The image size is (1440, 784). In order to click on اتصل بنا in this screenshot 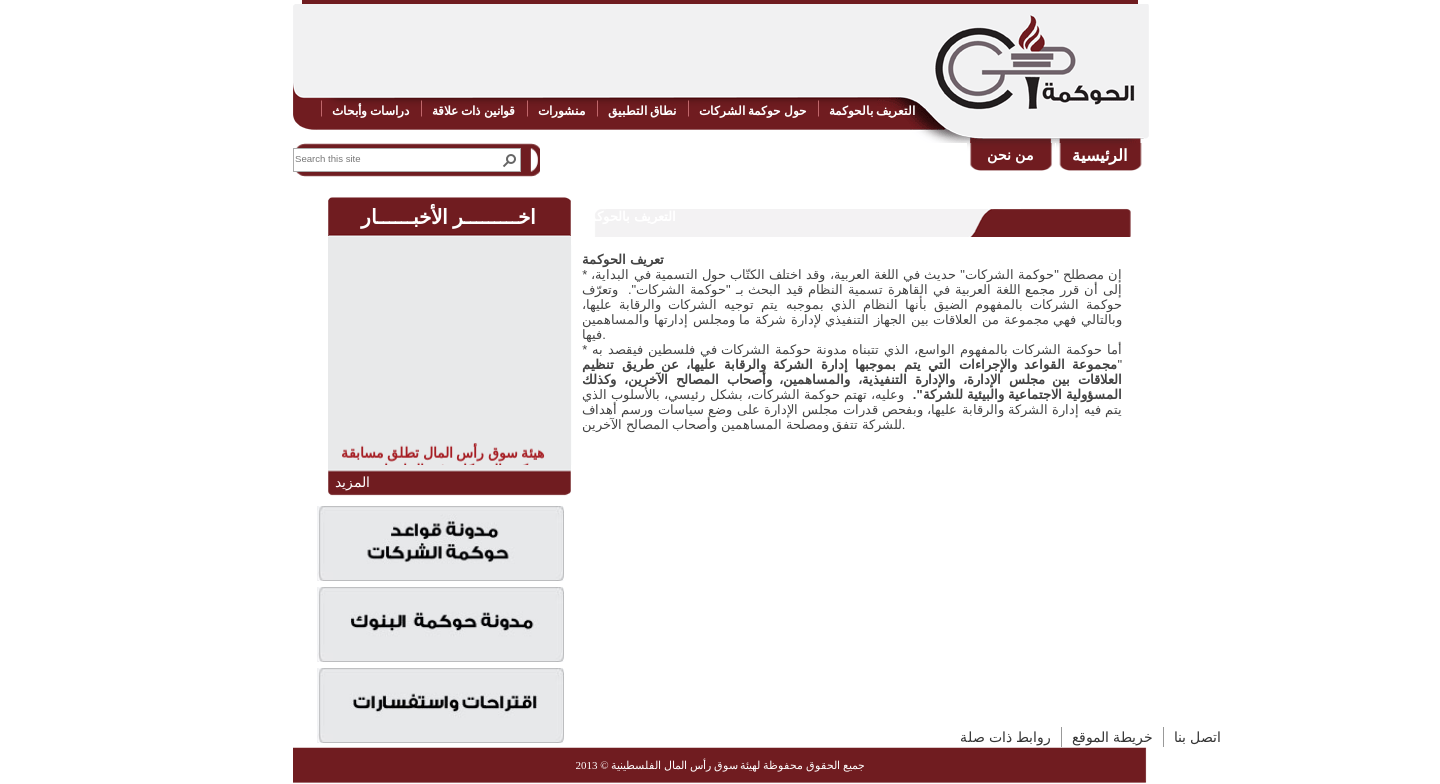, I will do `click(1197, 737)`.